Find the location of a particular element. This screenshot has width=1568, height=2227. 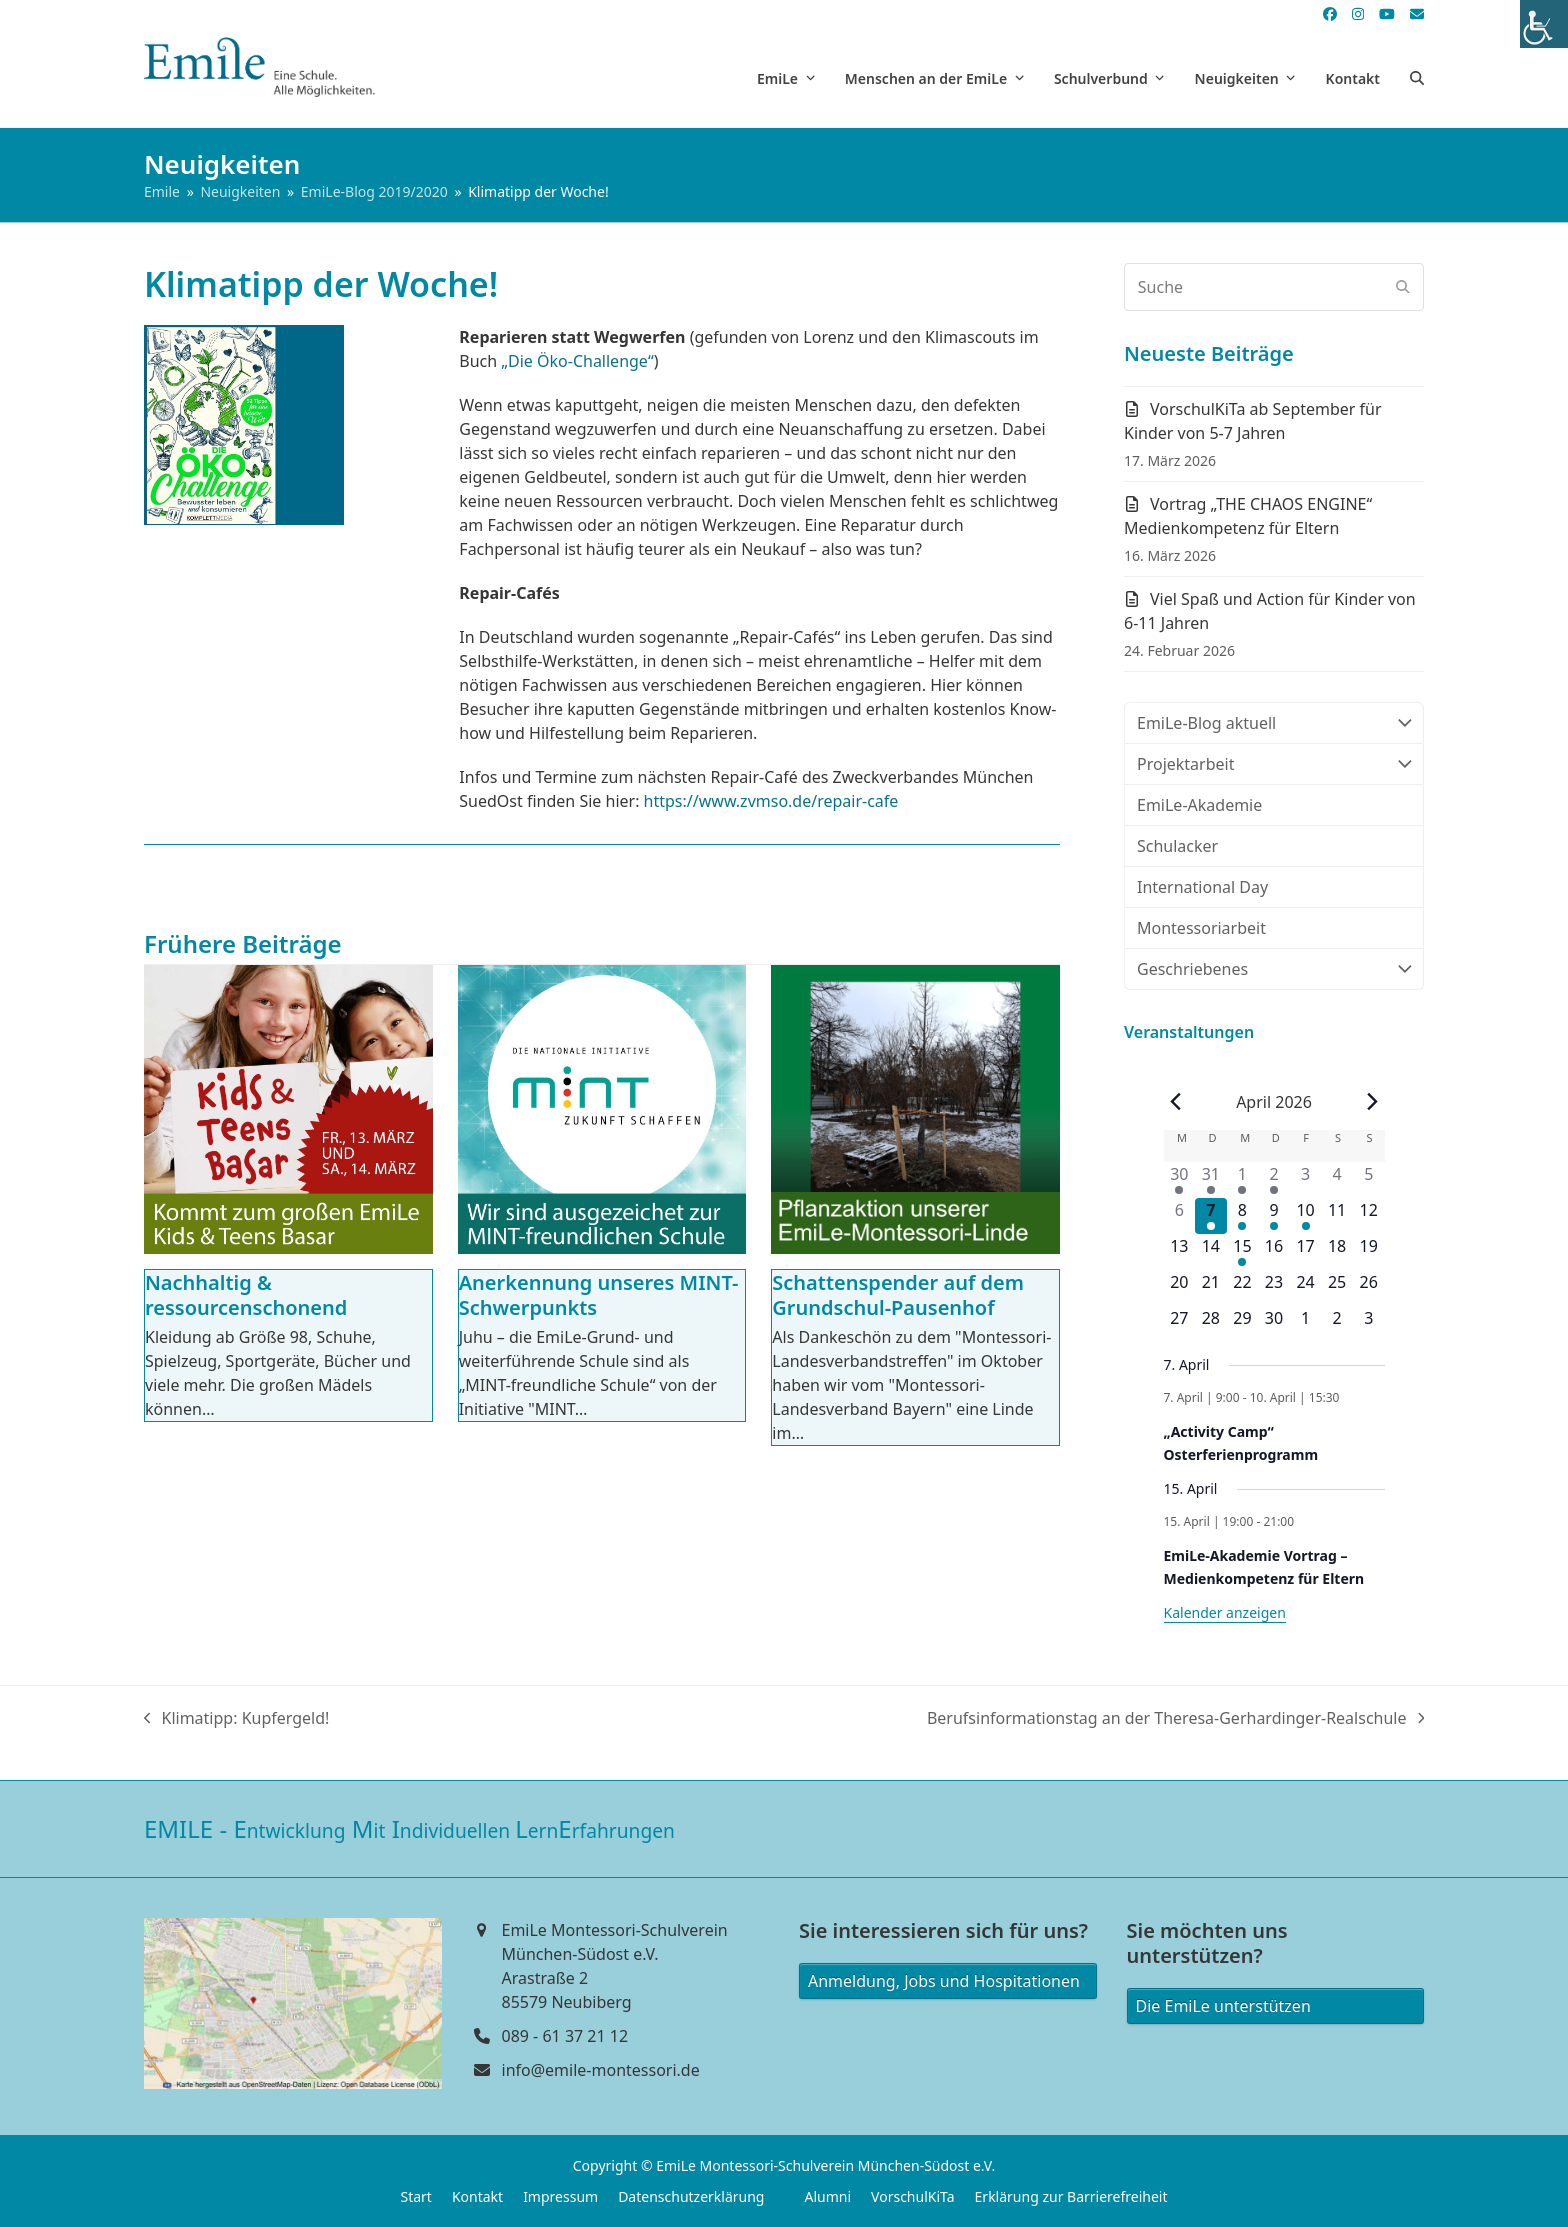

Datenschutzerklärung is located at coordinates (691, 2196).